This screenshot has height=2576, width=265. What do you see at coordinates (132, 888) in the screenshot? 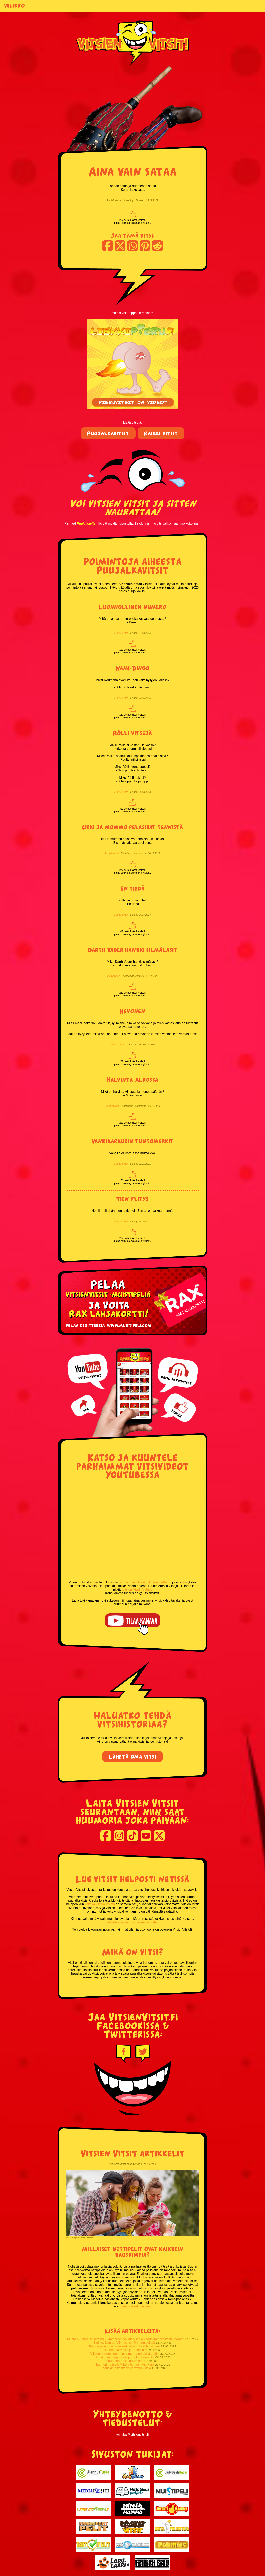
I see `En tiedä` at bounding box center [132, 888].